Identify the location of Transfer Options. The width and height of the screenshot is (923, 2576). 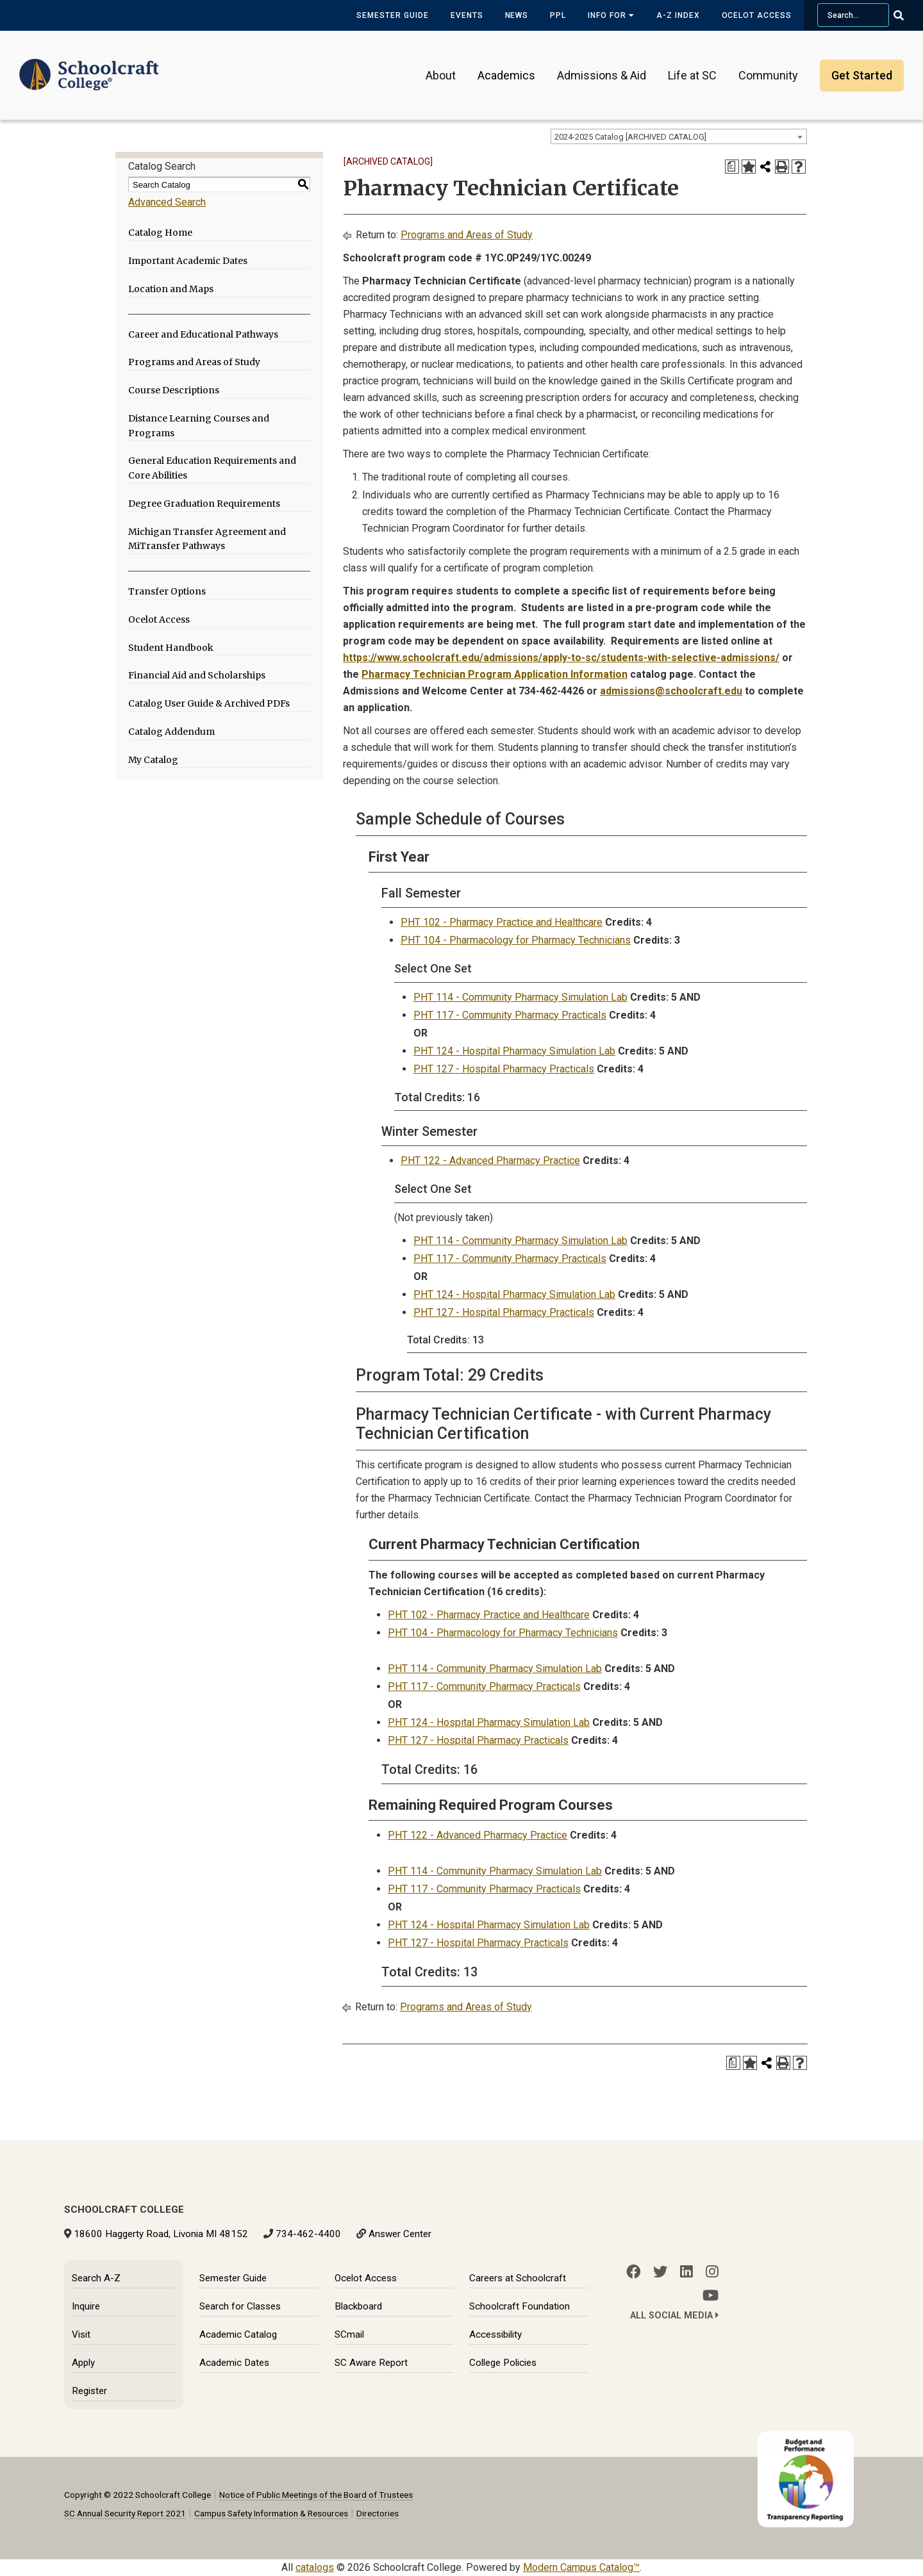
(167, 591).